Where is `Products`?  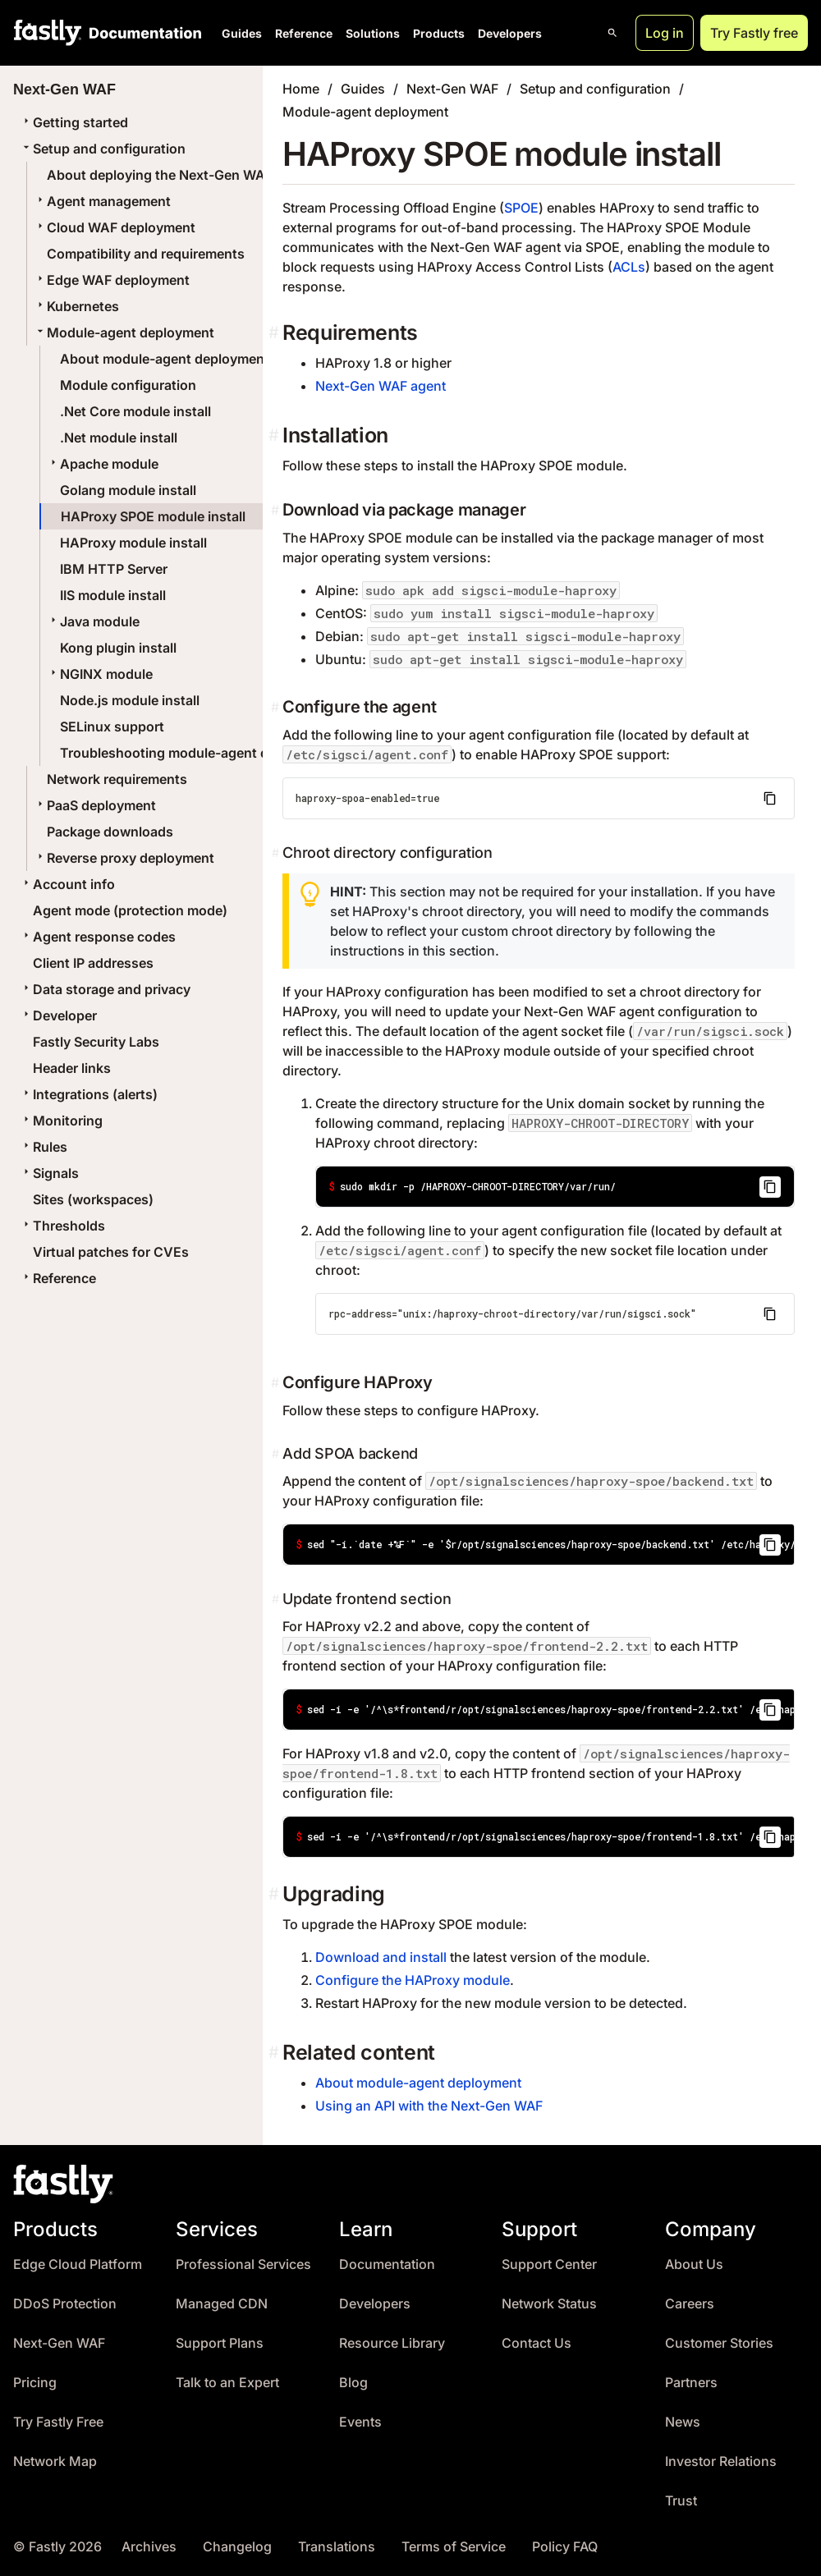
Products is located at coordinates (439, 33).